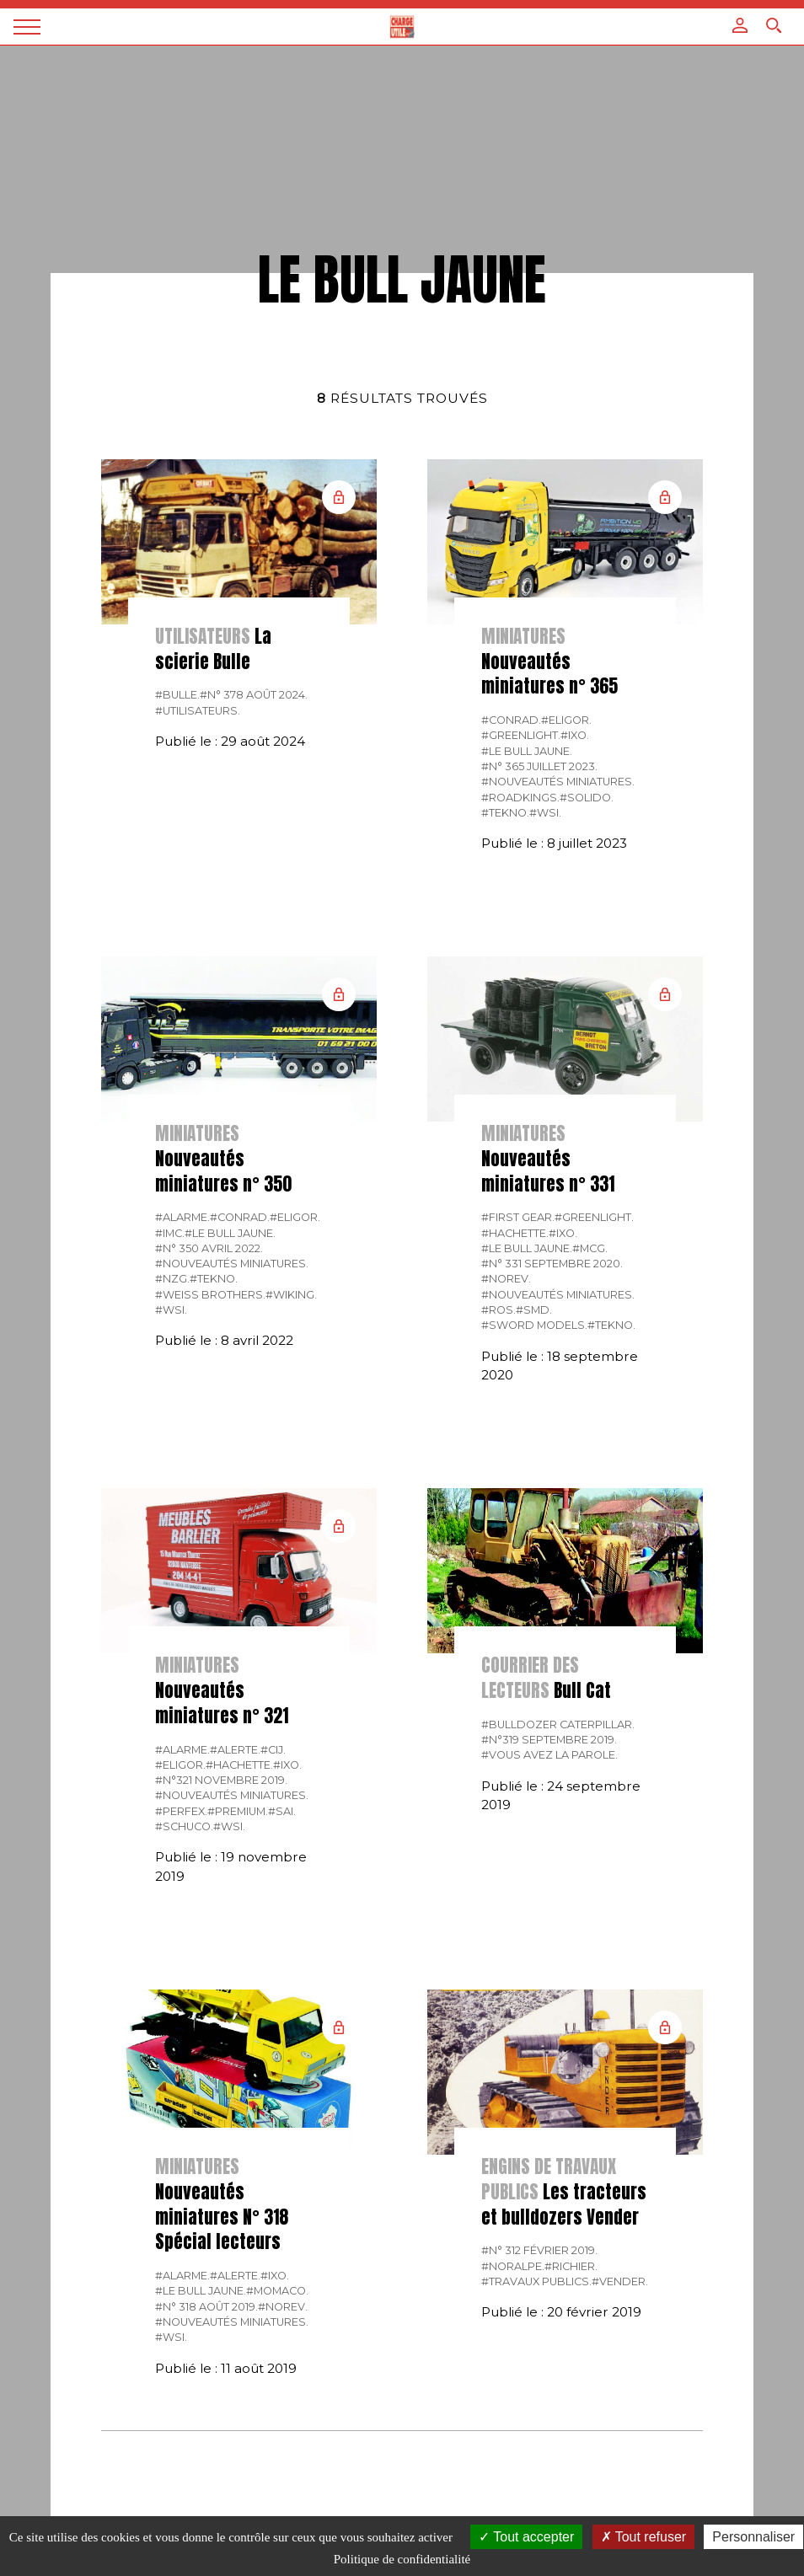 This screenshot has height=2576, width=804. What do you see at coordinates (273, 1749) in the screenshot?
I see `#CIJ.` at bounding box center [273, 1749].